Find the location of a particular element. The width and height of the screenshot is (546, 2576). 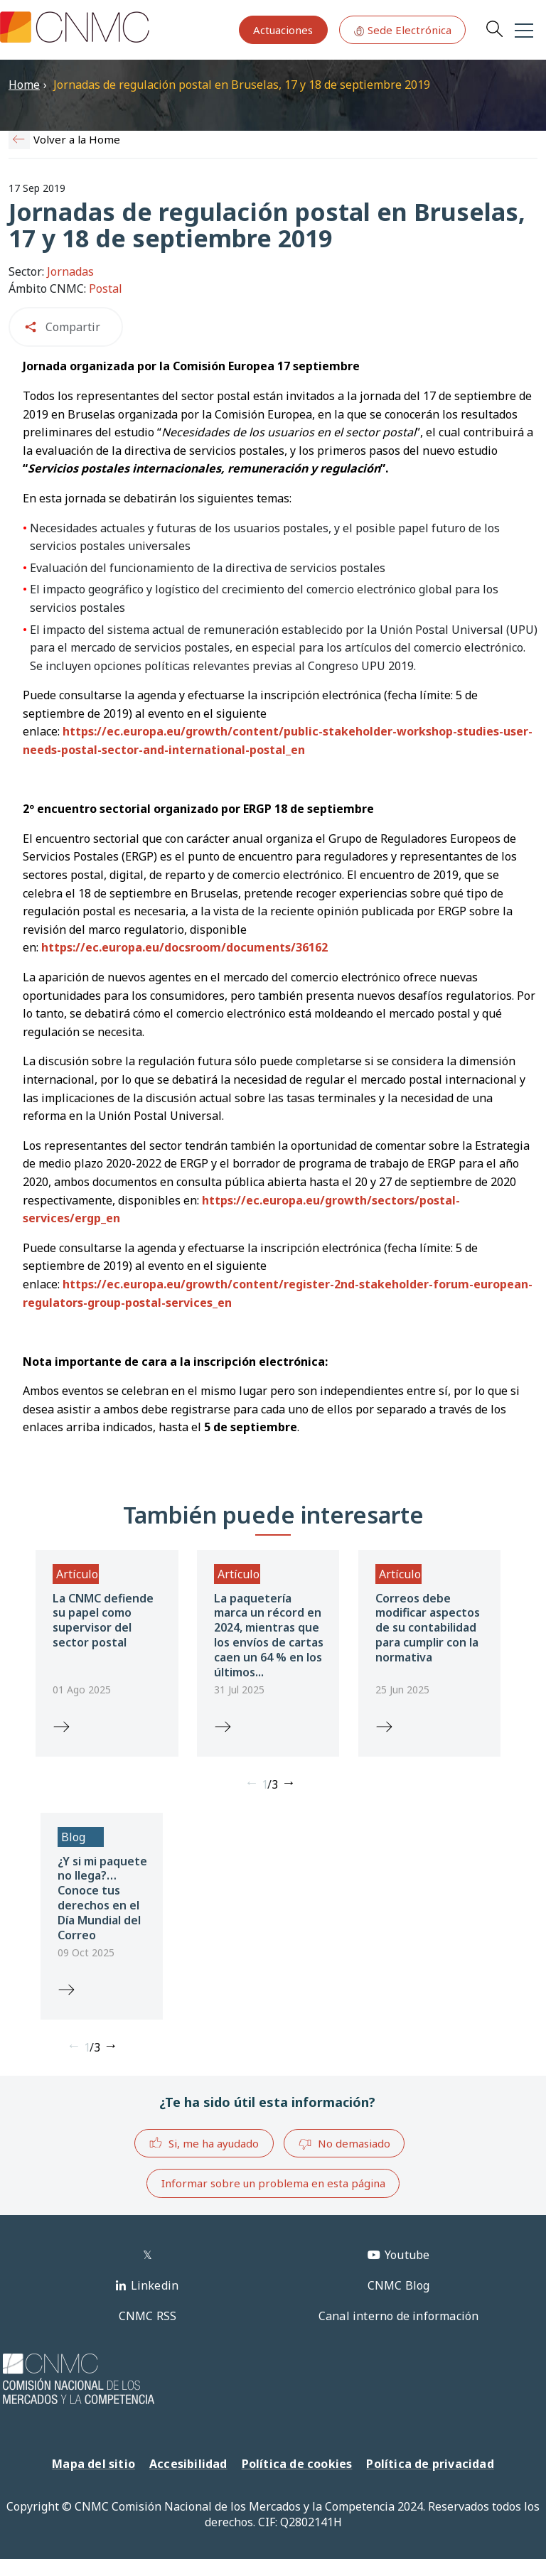

Linkedin is located at coordinates (155, 2285).